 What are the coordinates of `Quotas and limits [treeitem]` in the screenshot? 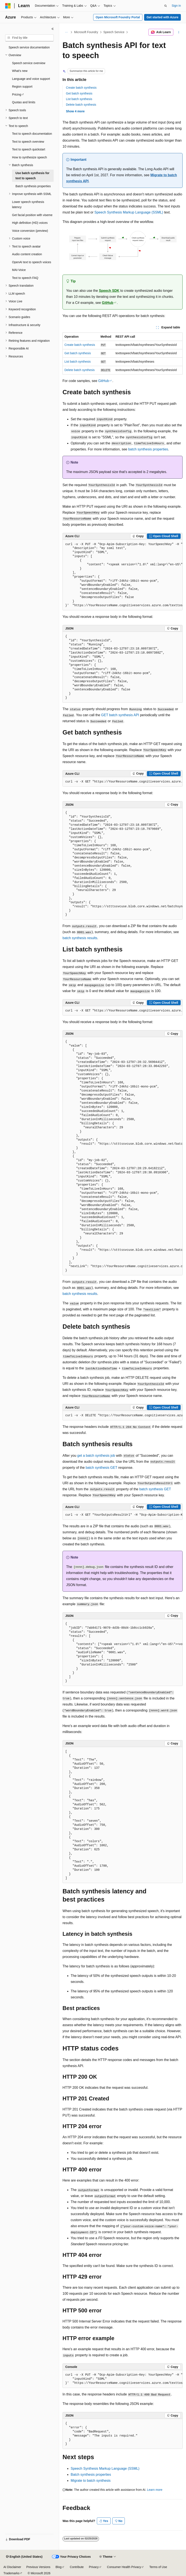 It's located at (23, 102).